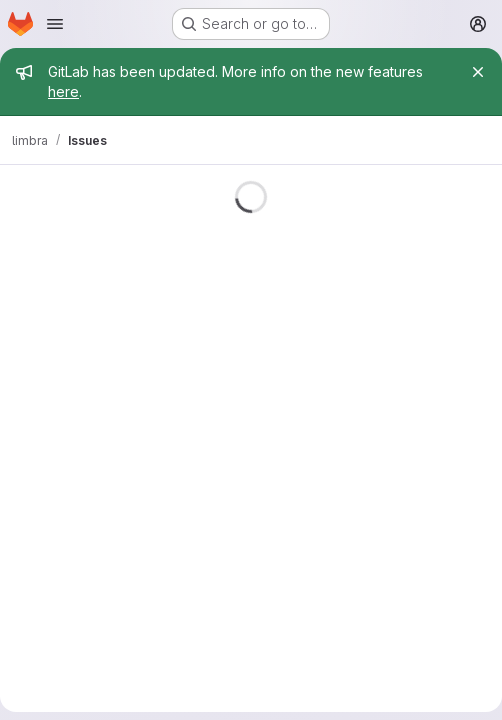 The height and width of the screenshot is (720, 502). Describe the element at coordinates (55, 24) in the screenshot. I see `[Open navigation menu]` at that location.